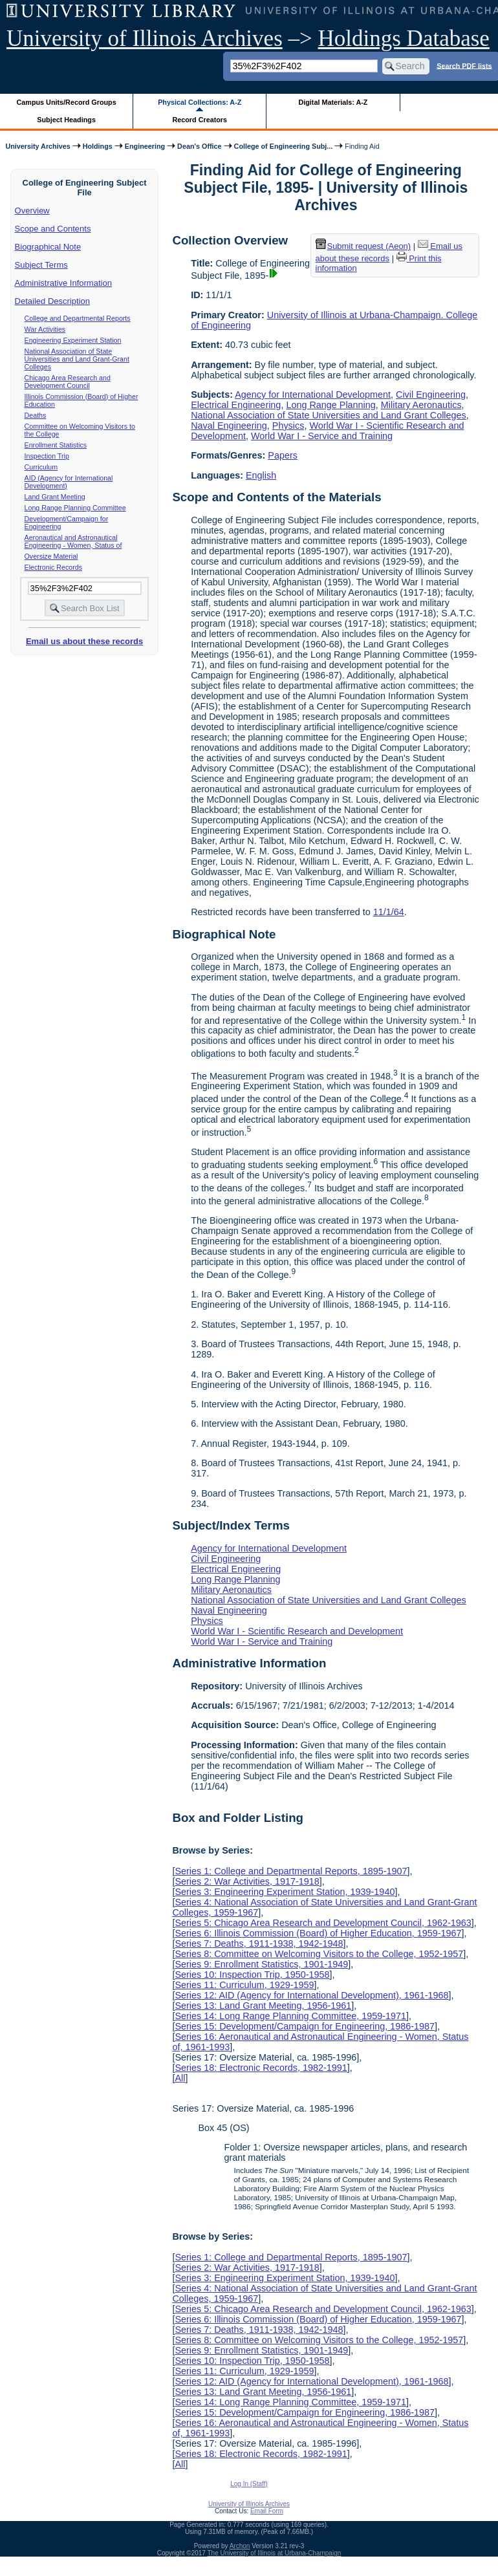 The image size is (498, 2576). I want to click on All, so click(180, 2078).